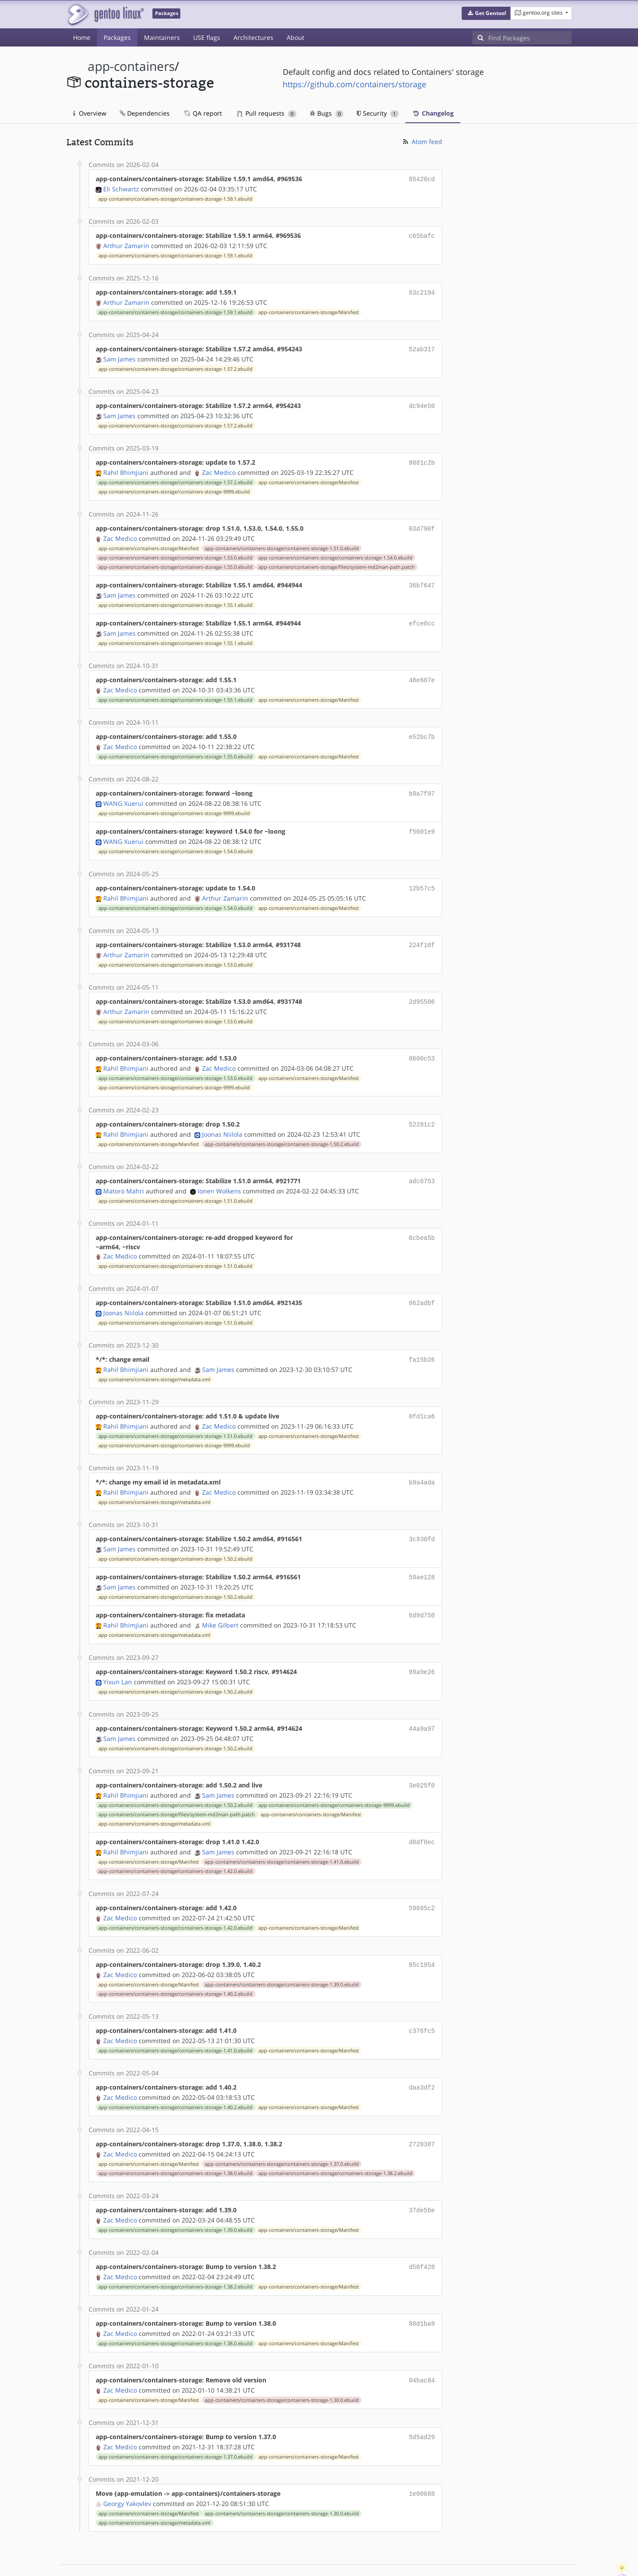 This screenshot has width=638, height=2576. Describe the element at coordinates (422, 458) in the screenshot. I see `8081c2b` at that location.